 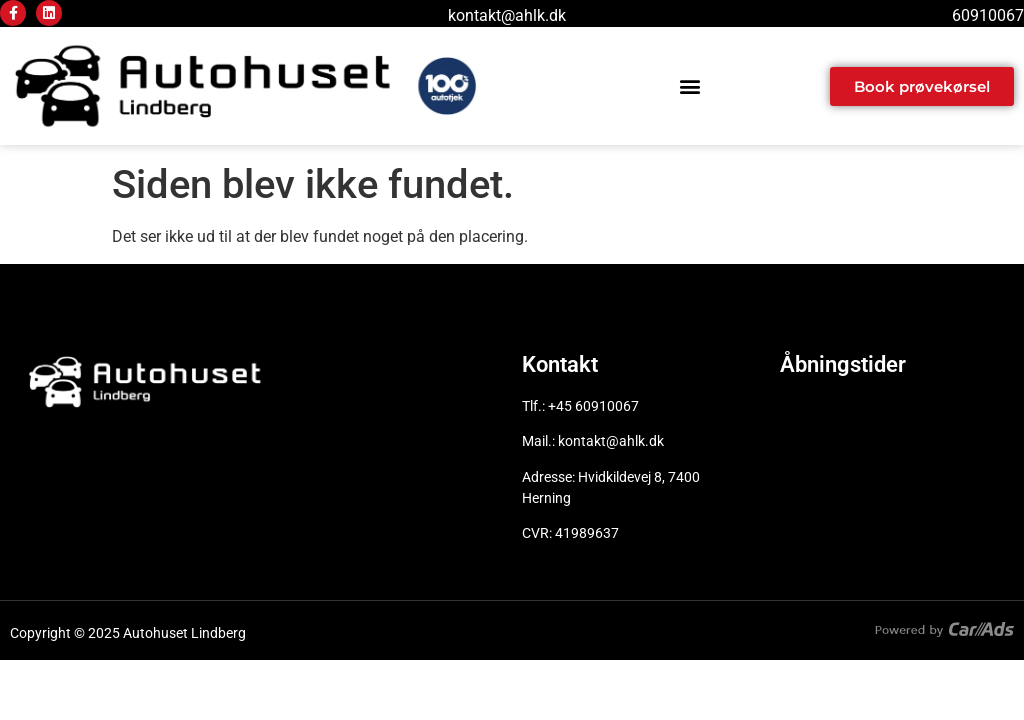 I want to click on 60910067, so click(x=988, y=15).